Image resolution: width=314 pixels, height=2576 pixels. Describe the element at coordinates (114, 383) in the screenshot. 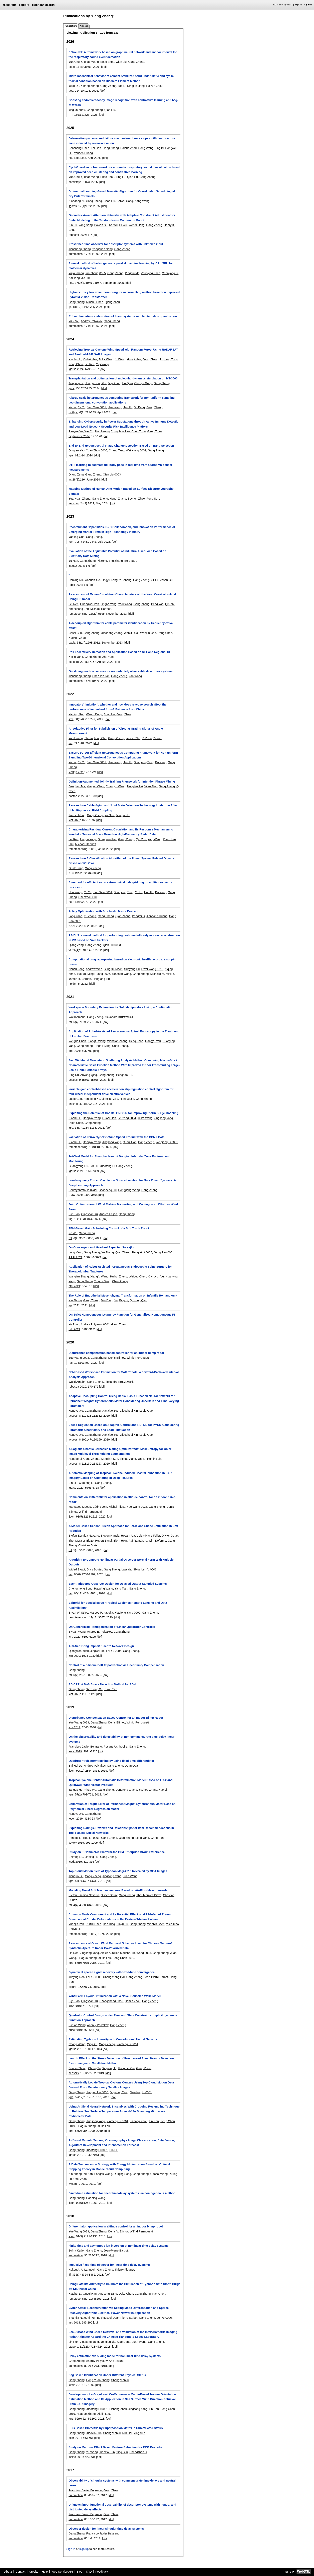

I see `Jing Zhao` at that location.